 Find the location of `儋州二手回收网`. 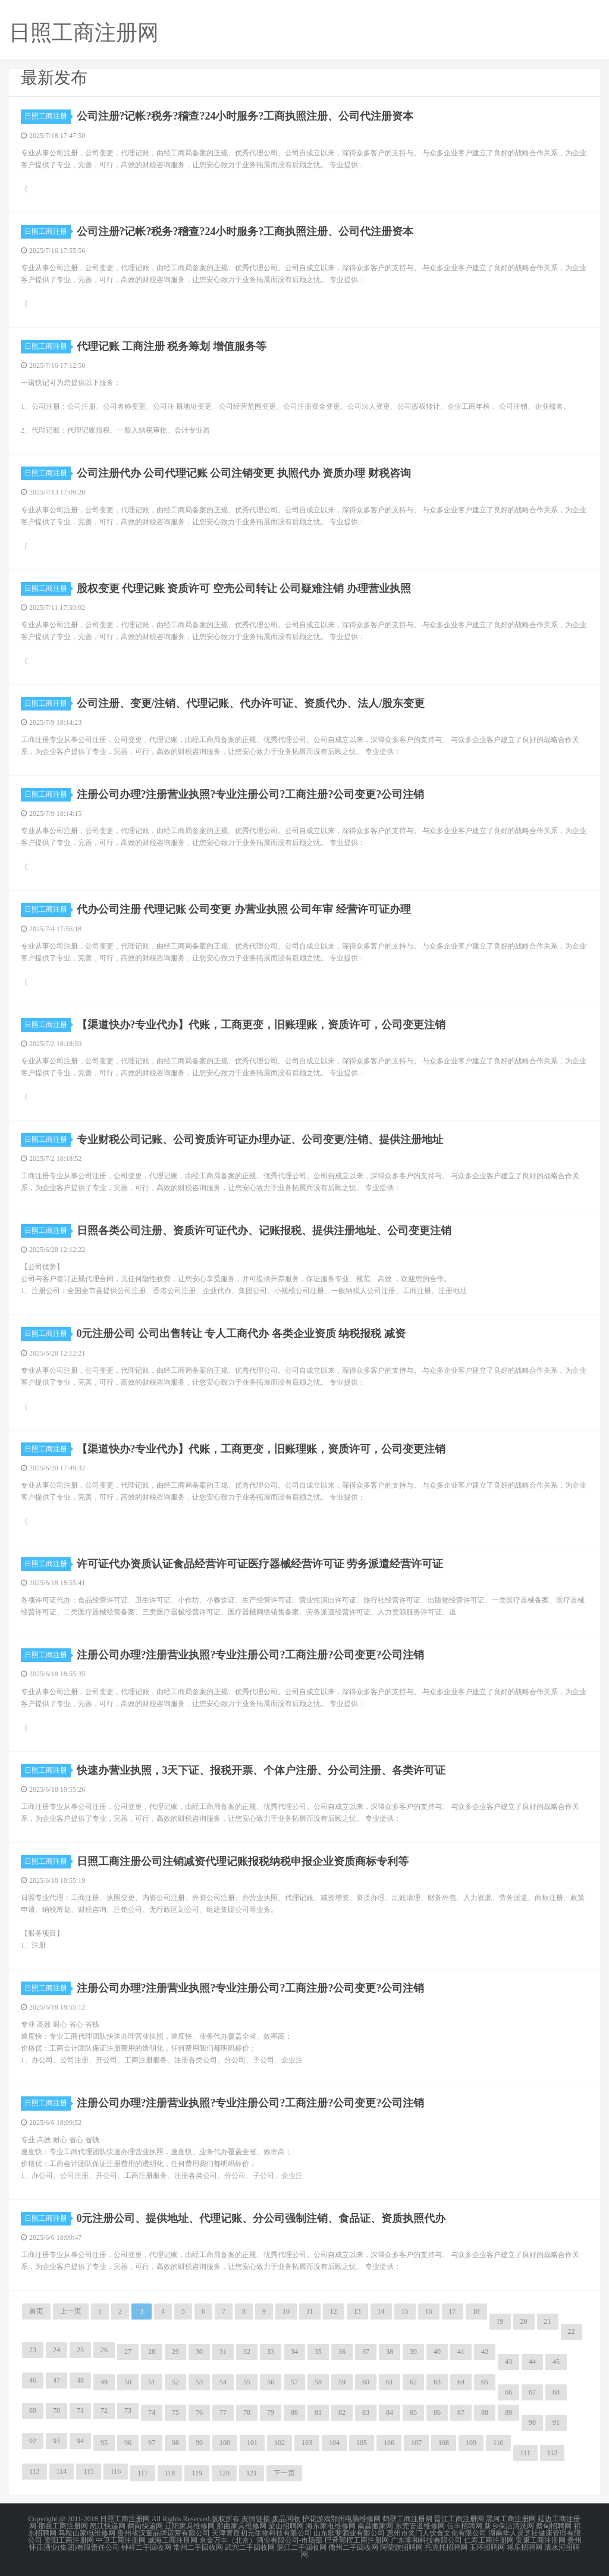

儋州二手回收网 is located at coordinates (353, 2547).